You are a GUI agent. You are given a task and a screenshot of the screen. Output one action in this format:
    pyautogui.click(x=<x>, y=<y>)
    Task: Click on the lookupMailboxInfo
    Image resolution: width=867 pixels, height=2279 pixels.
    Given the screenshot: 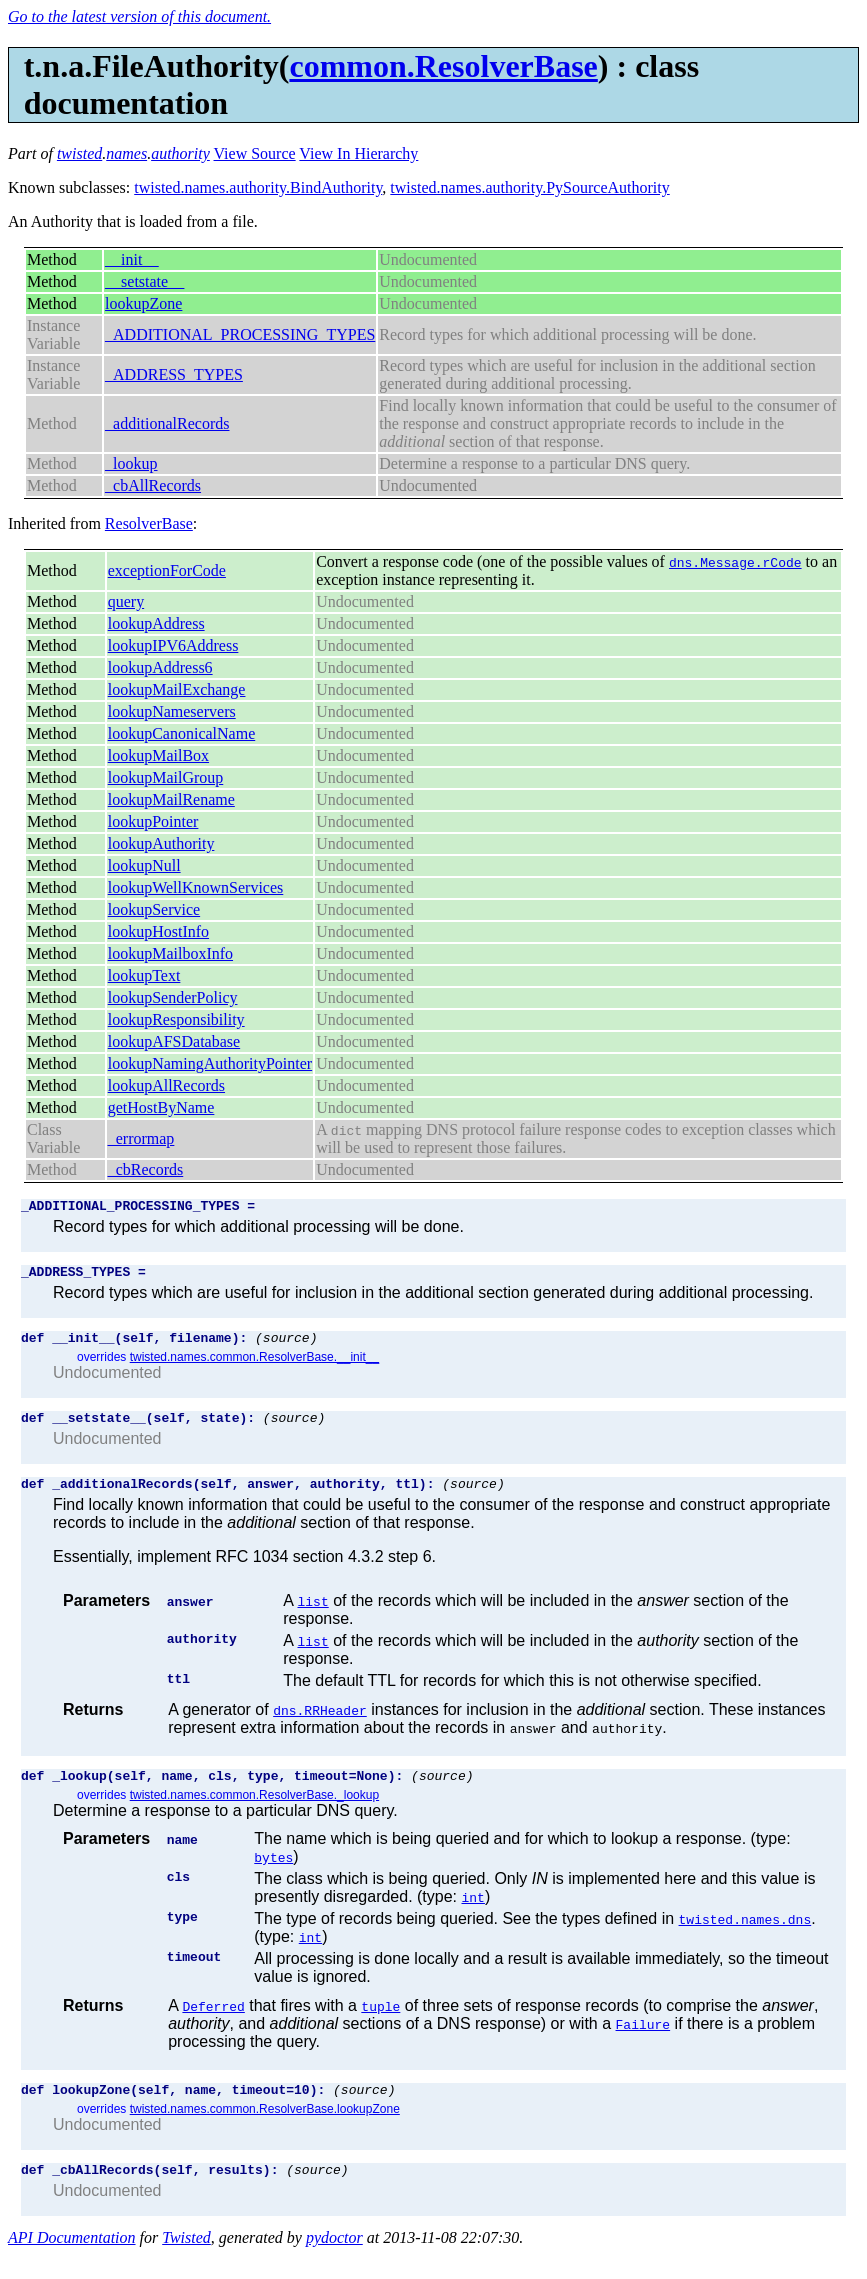 What is the action you would take?
    pyautogui.click(x=170, y=953)
    